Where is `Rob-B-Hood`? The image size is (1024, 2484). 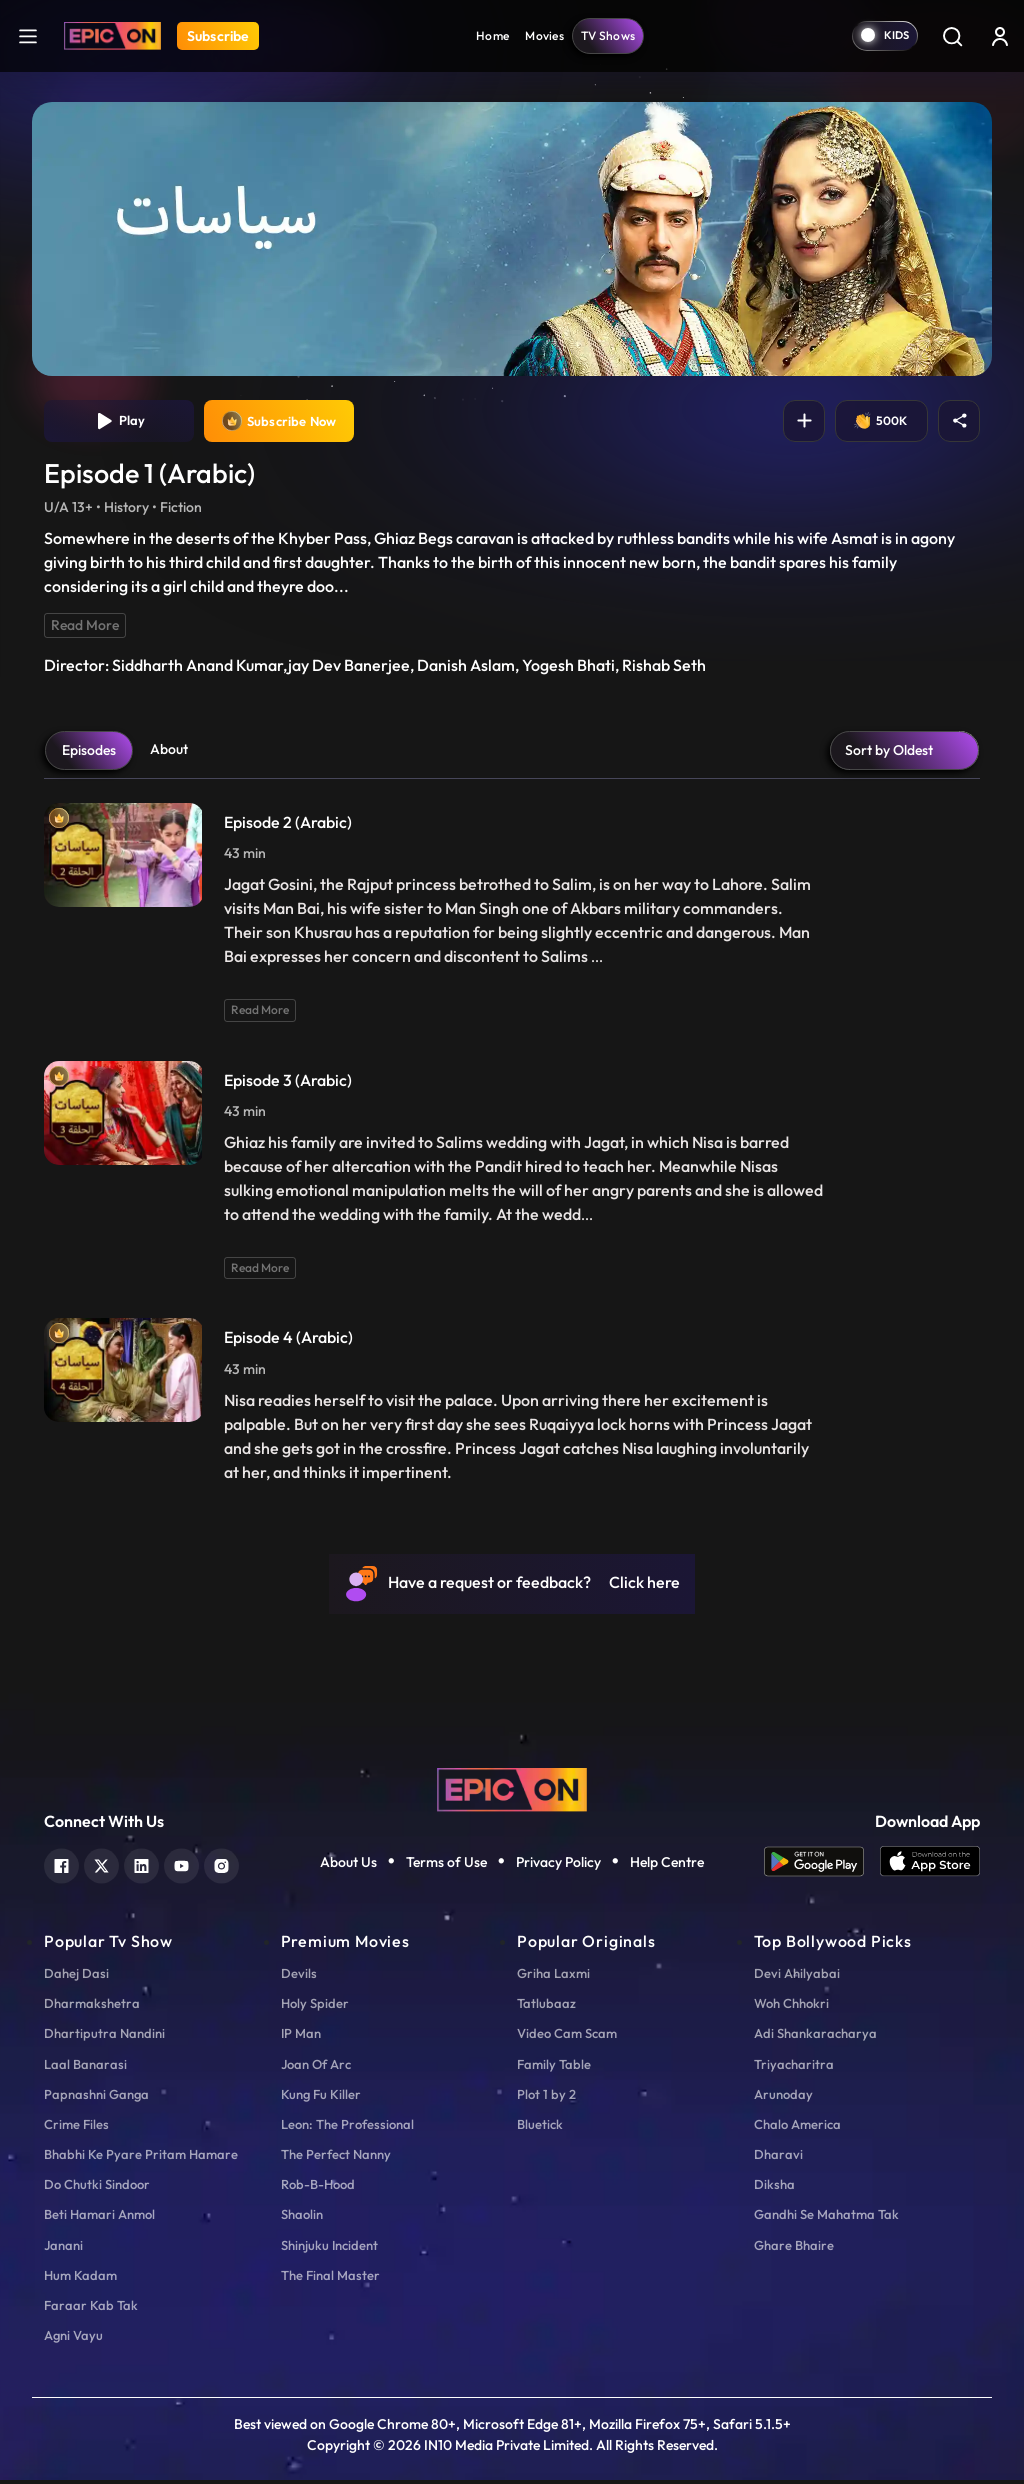
Rob-B-Hood is located at coordinates (318, 2188).